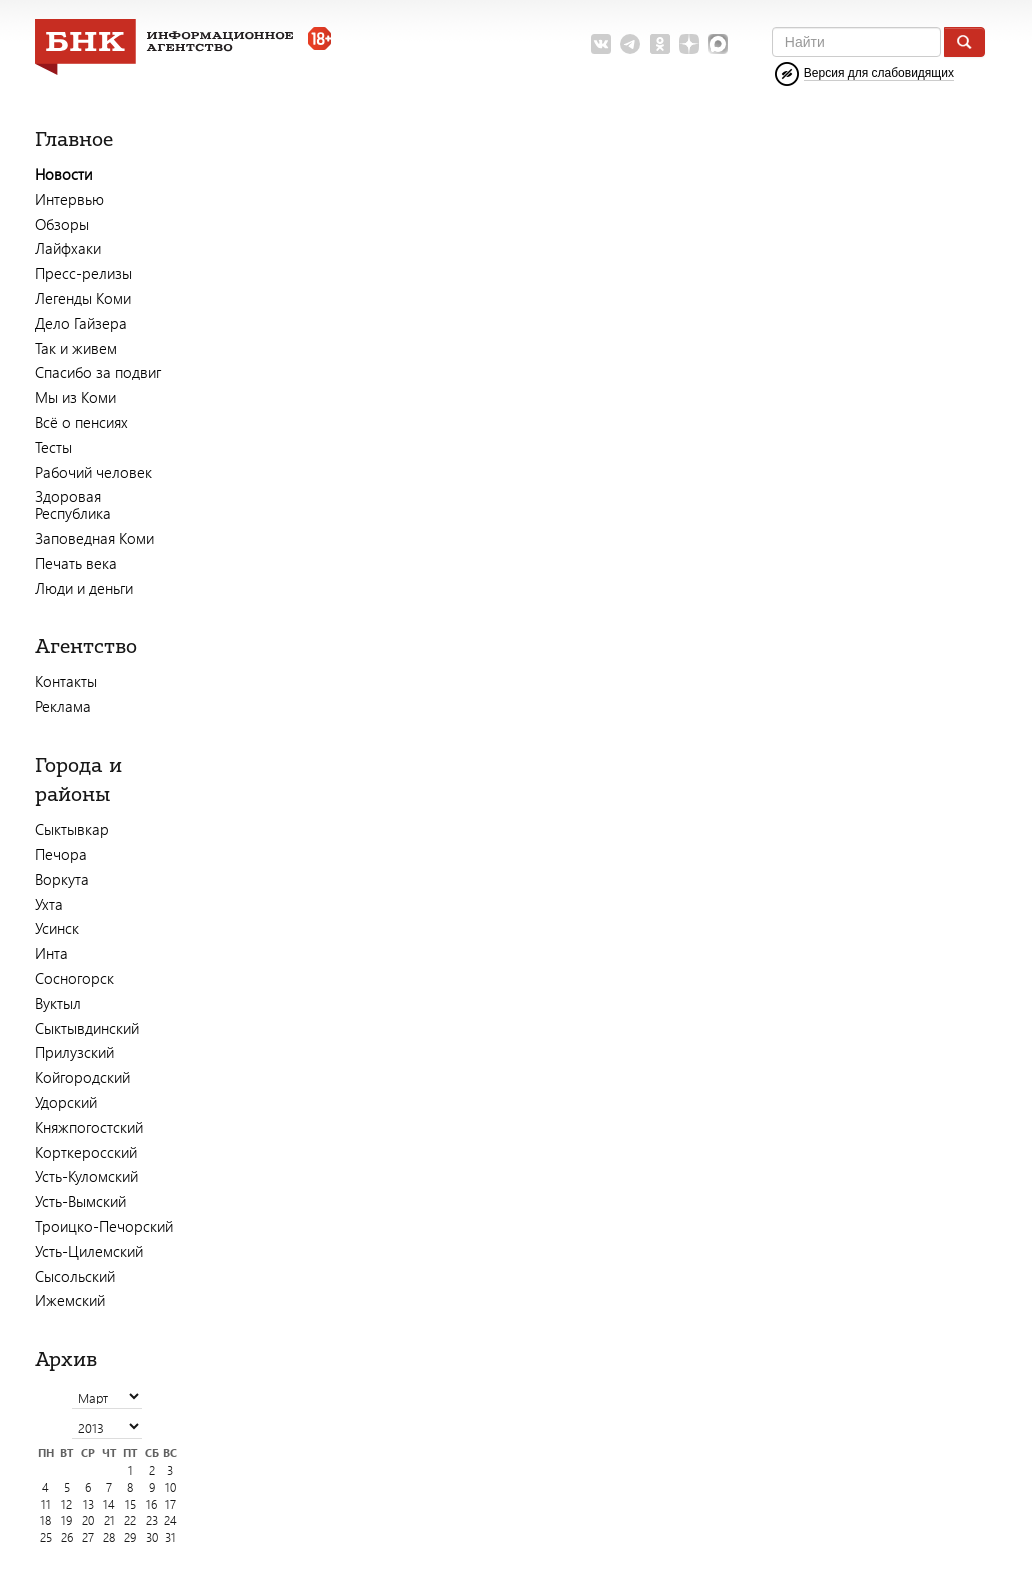  Describe the element at coordinates (49, 904) in the screenshot. I see `Ухта` at that location.